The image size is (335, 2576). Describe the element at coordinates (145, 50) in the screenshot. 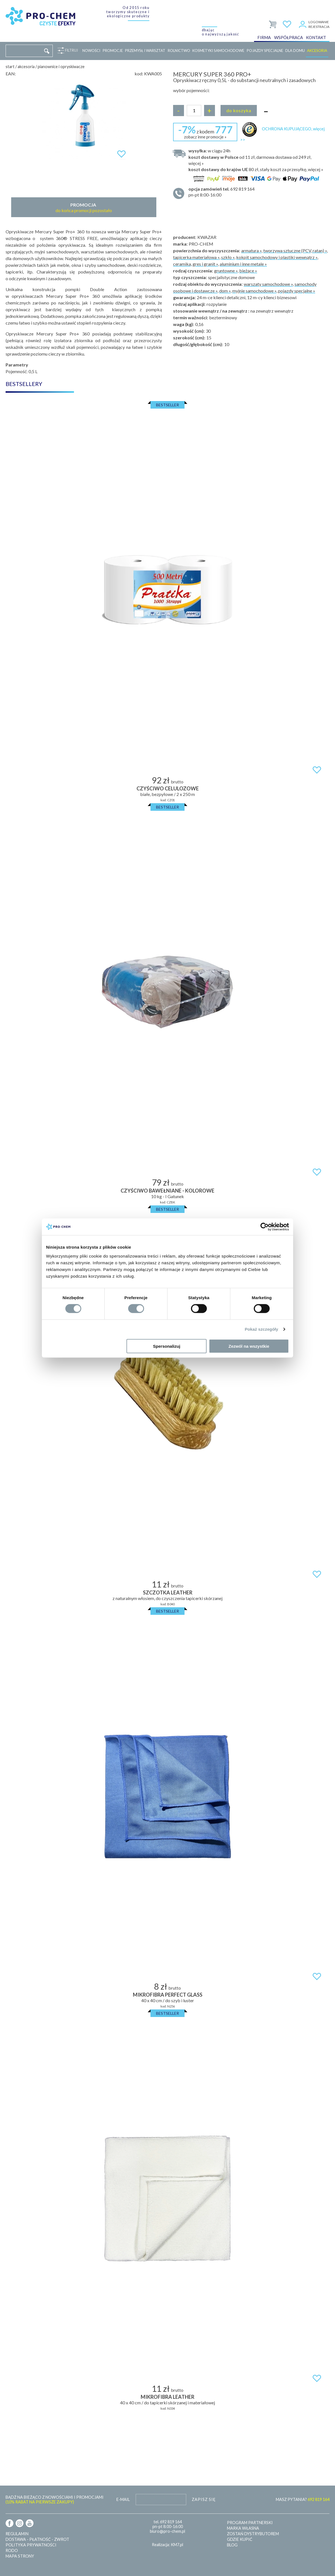

I see `Przemysł i warsztat` at that location.